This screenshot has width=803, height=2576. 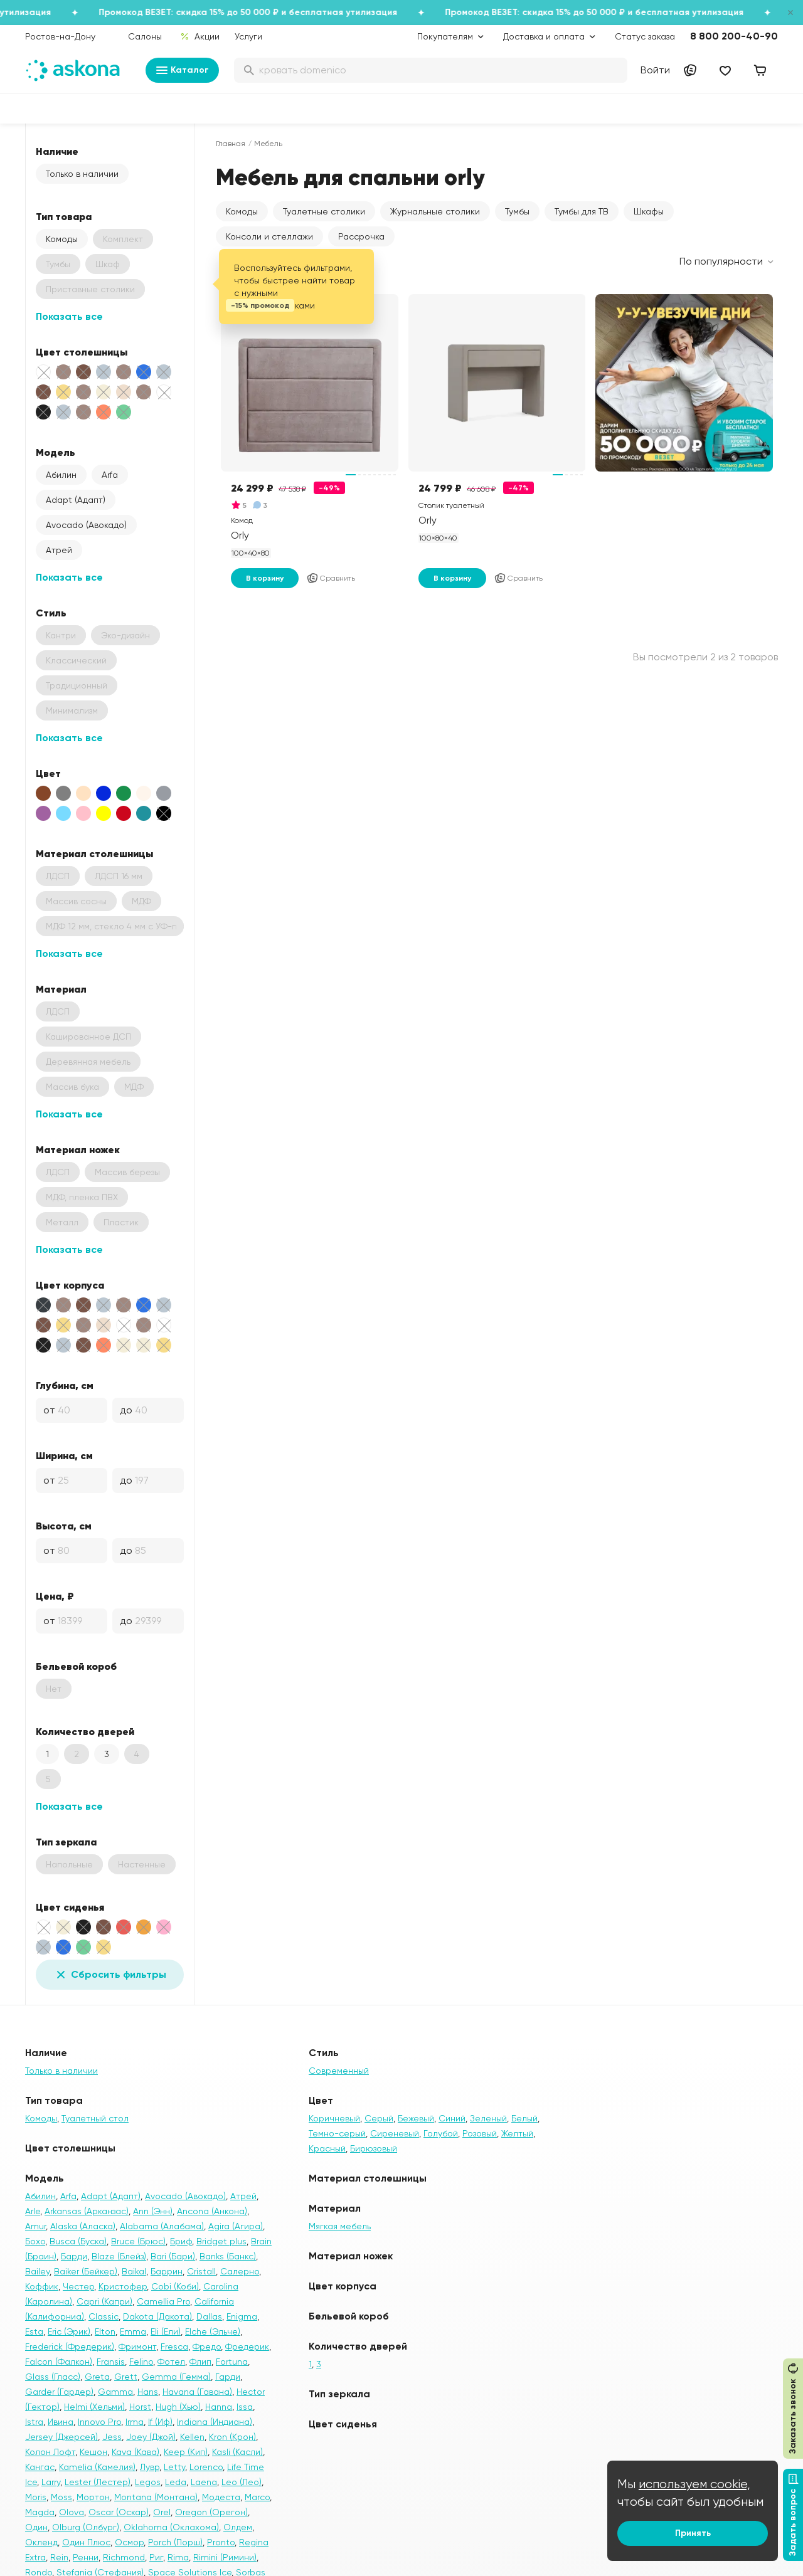 What do you see at coordinates (394, 2133) in the screenshot?
I see `Сиреневый` at bounding box center [394, 2133].